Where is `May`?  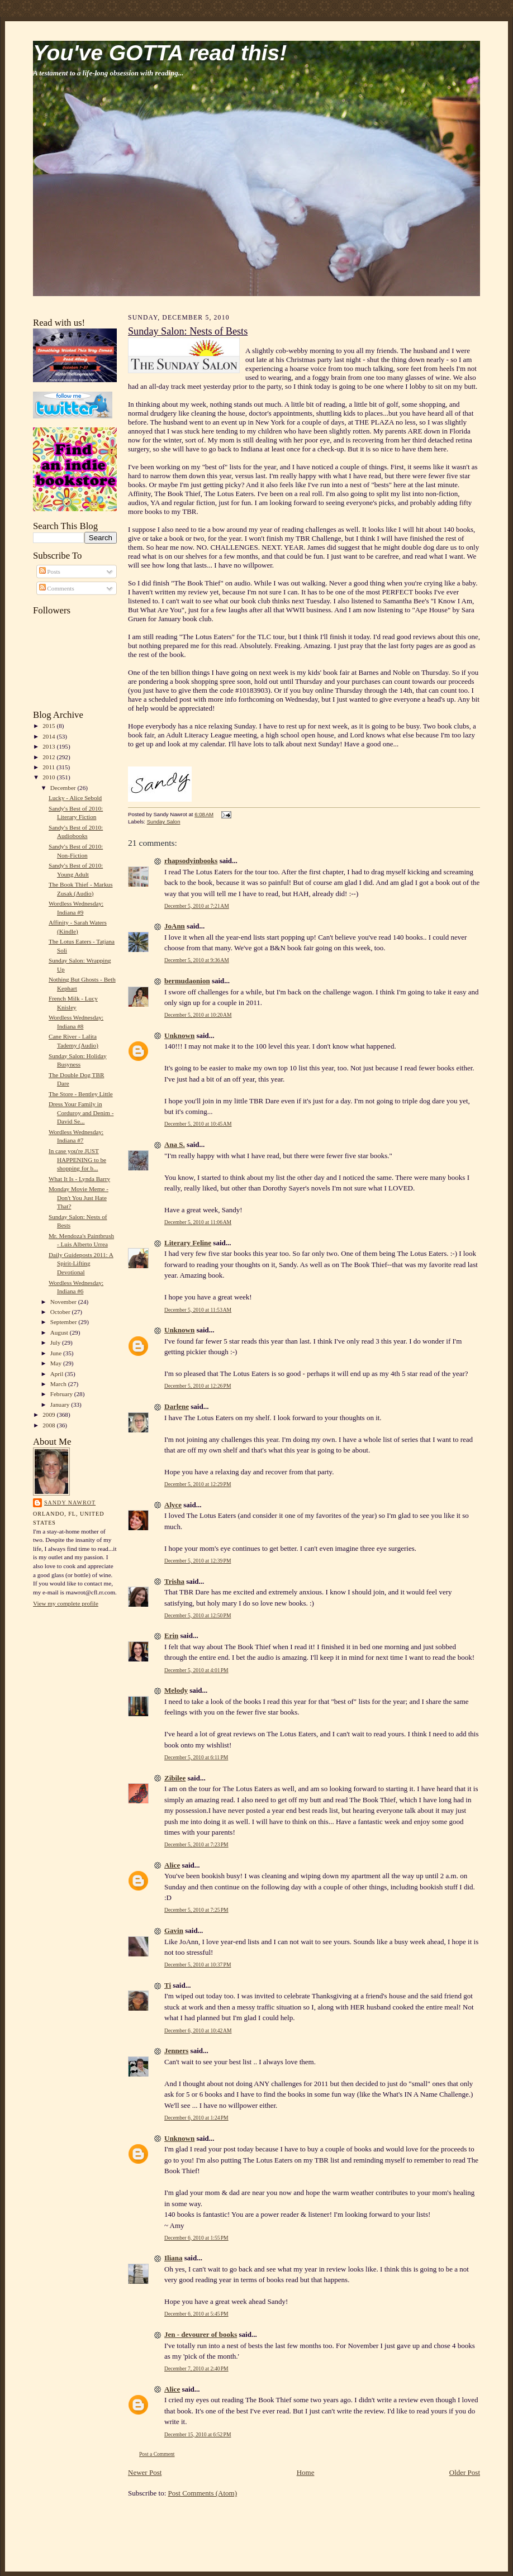
May is located at coordinates (56, 1363).